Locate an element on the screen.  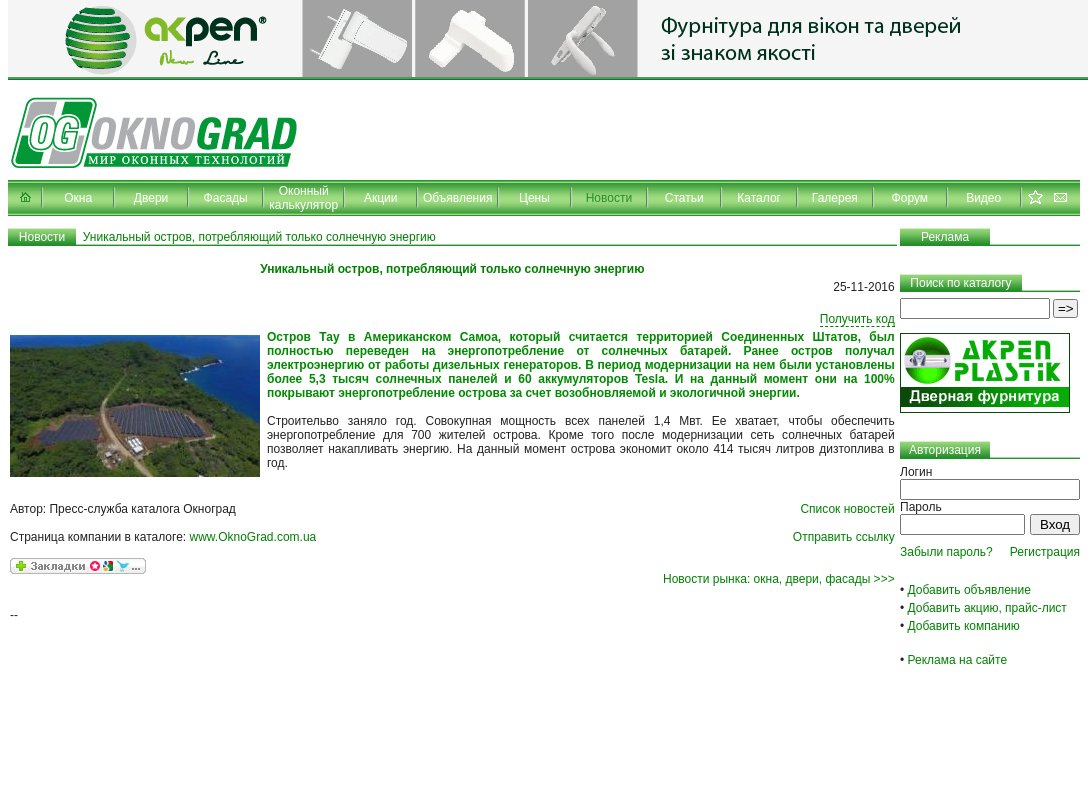
Реклама на сайте is located at coordinates (958, 660).